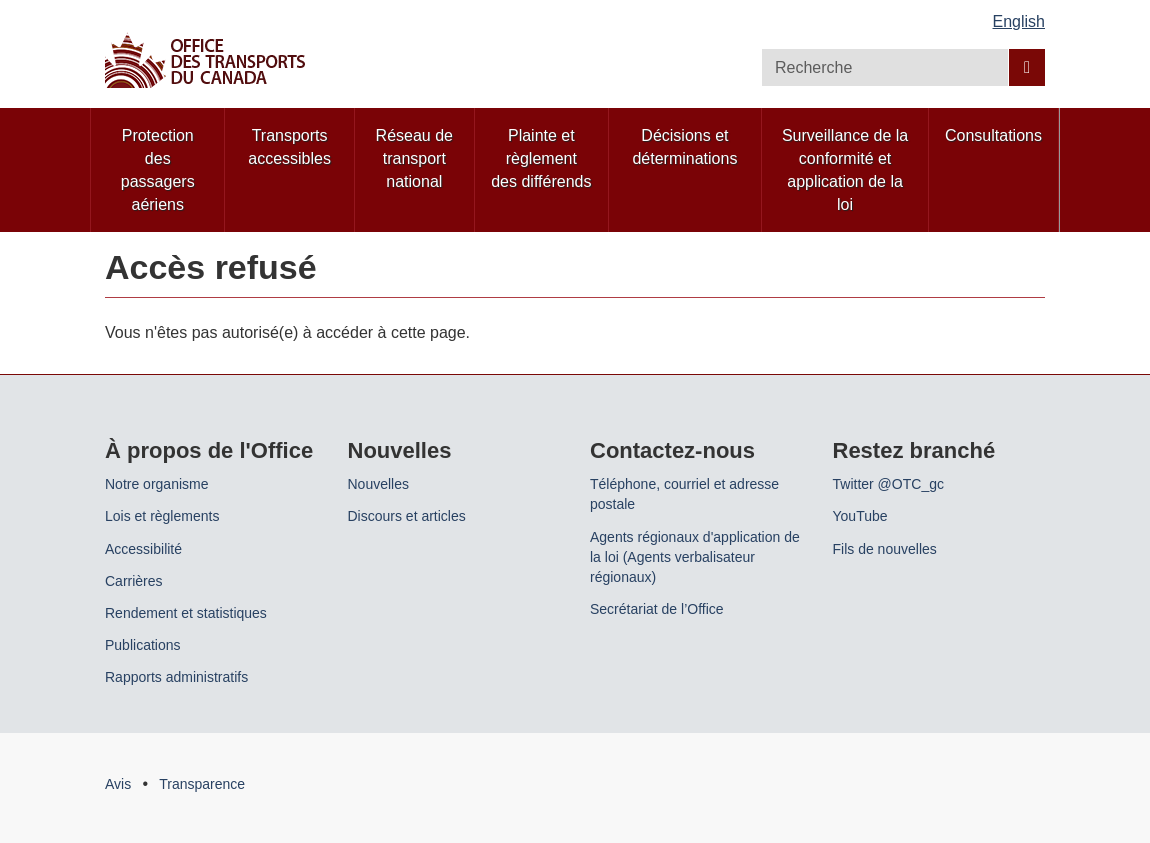 Image resolution: width=1150 pixels, height=843 pixels. Describe the element at coordinates (684, 147) in the screenshot. I see `Décisions et déterminations [menuitem]` at that location.